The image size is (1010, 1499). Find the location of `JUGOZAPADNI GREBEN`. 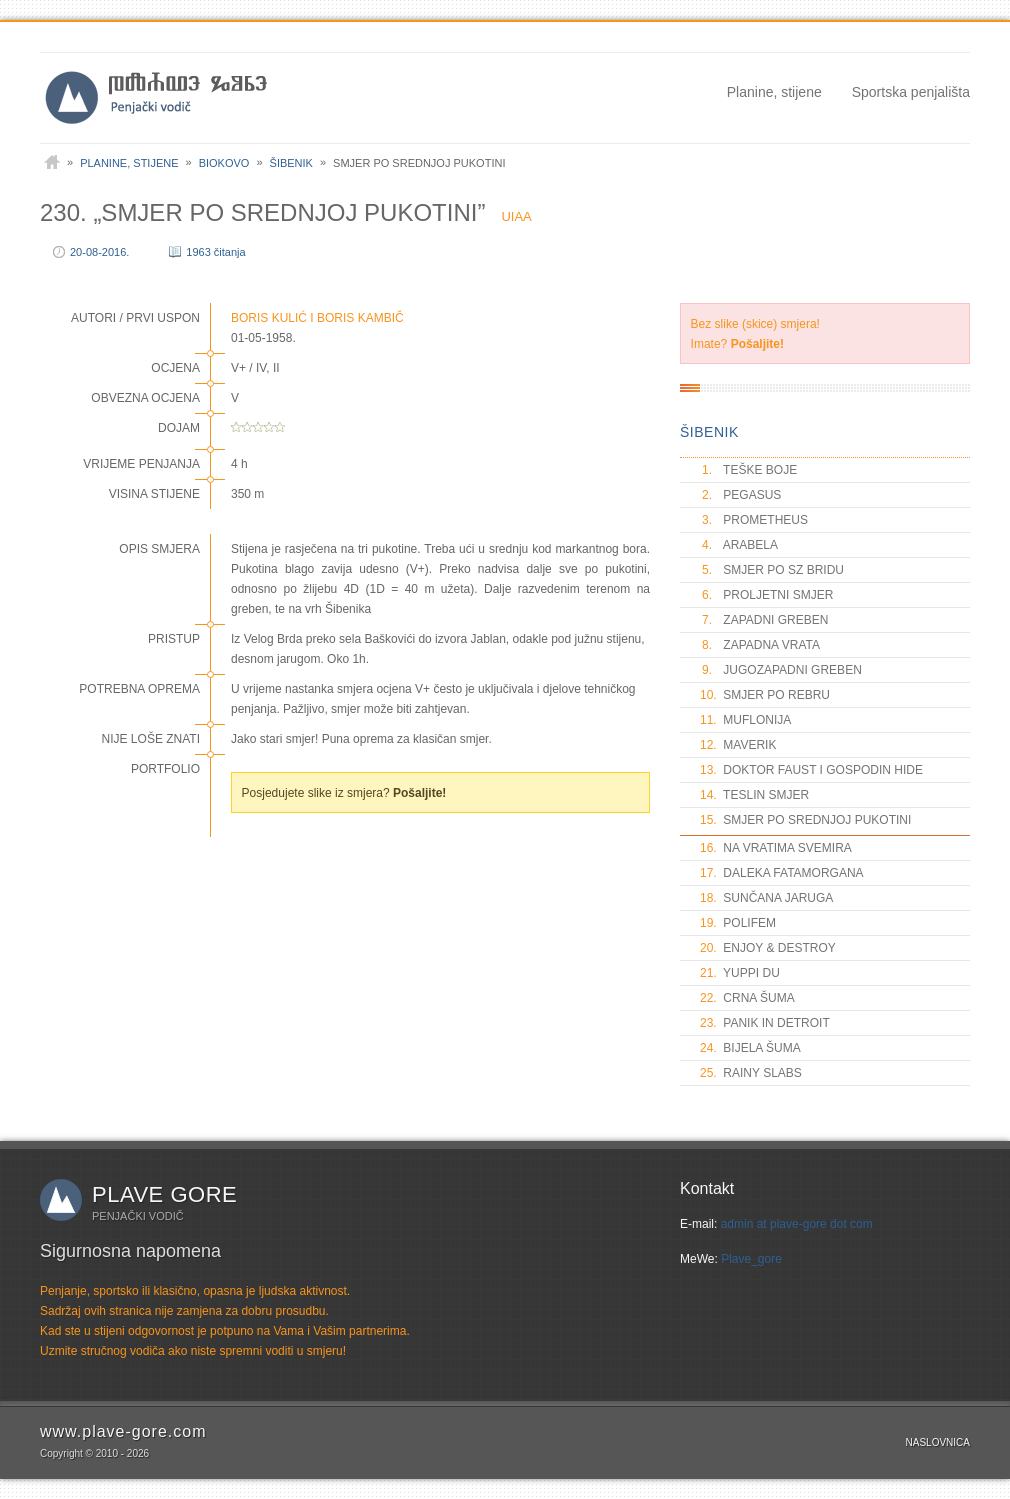

JUGOZAPADNI GREBEN is located at coordinates (781, 670).